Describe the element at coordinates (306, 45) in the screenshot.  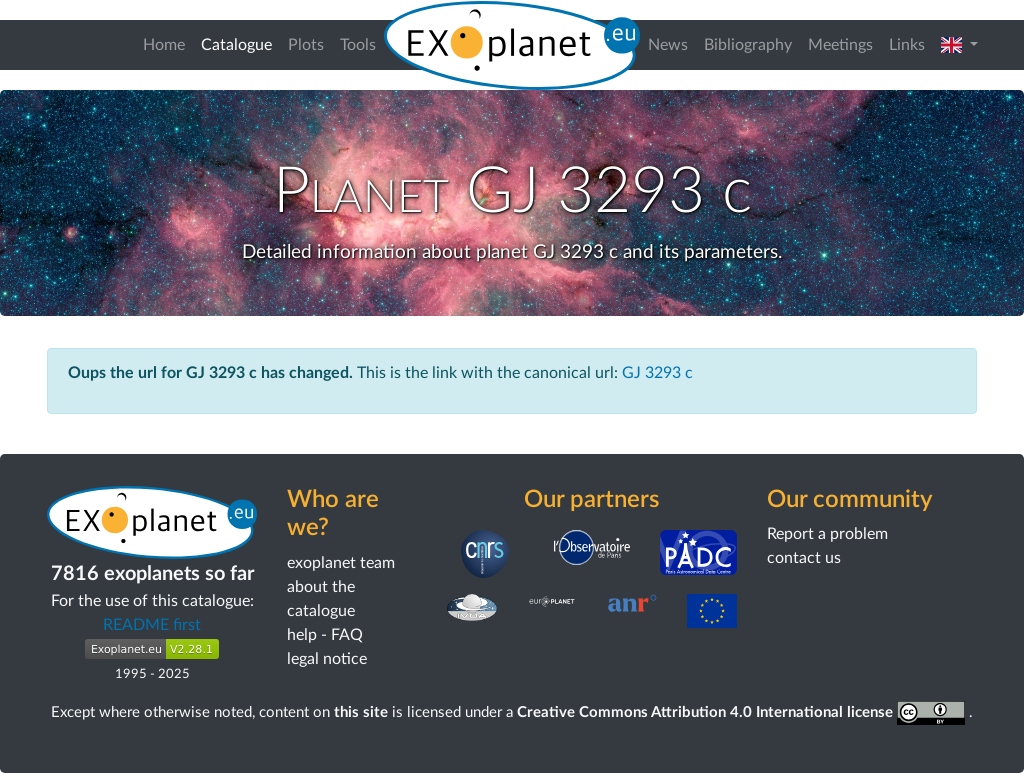
I see `Plots` at that location.